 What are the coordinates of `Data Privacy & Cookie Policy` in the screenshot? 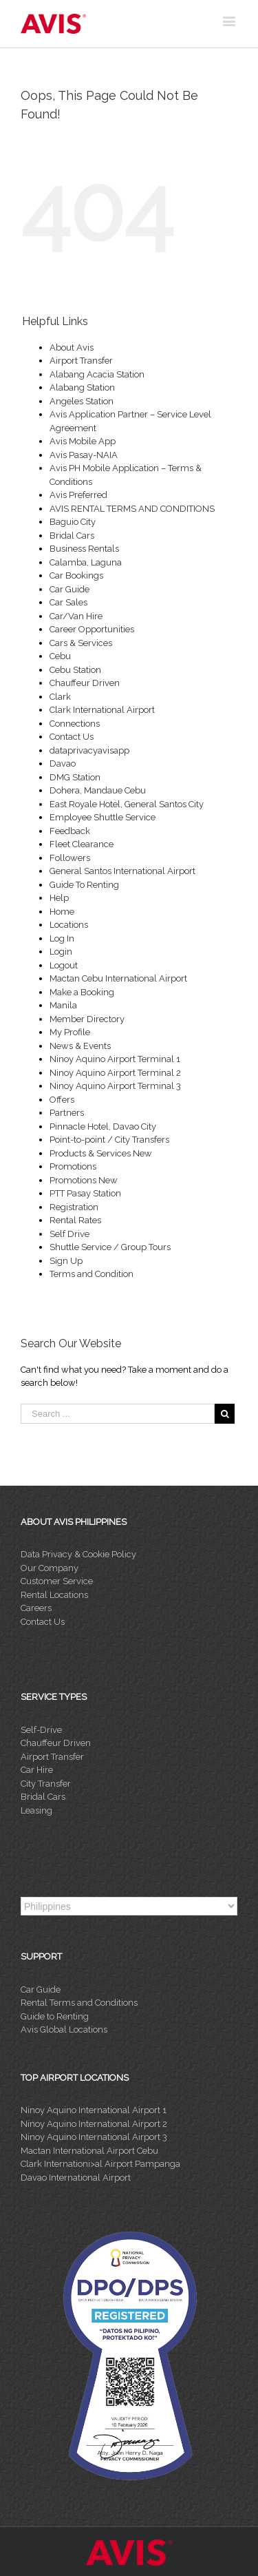 It's located at (78, 1554).